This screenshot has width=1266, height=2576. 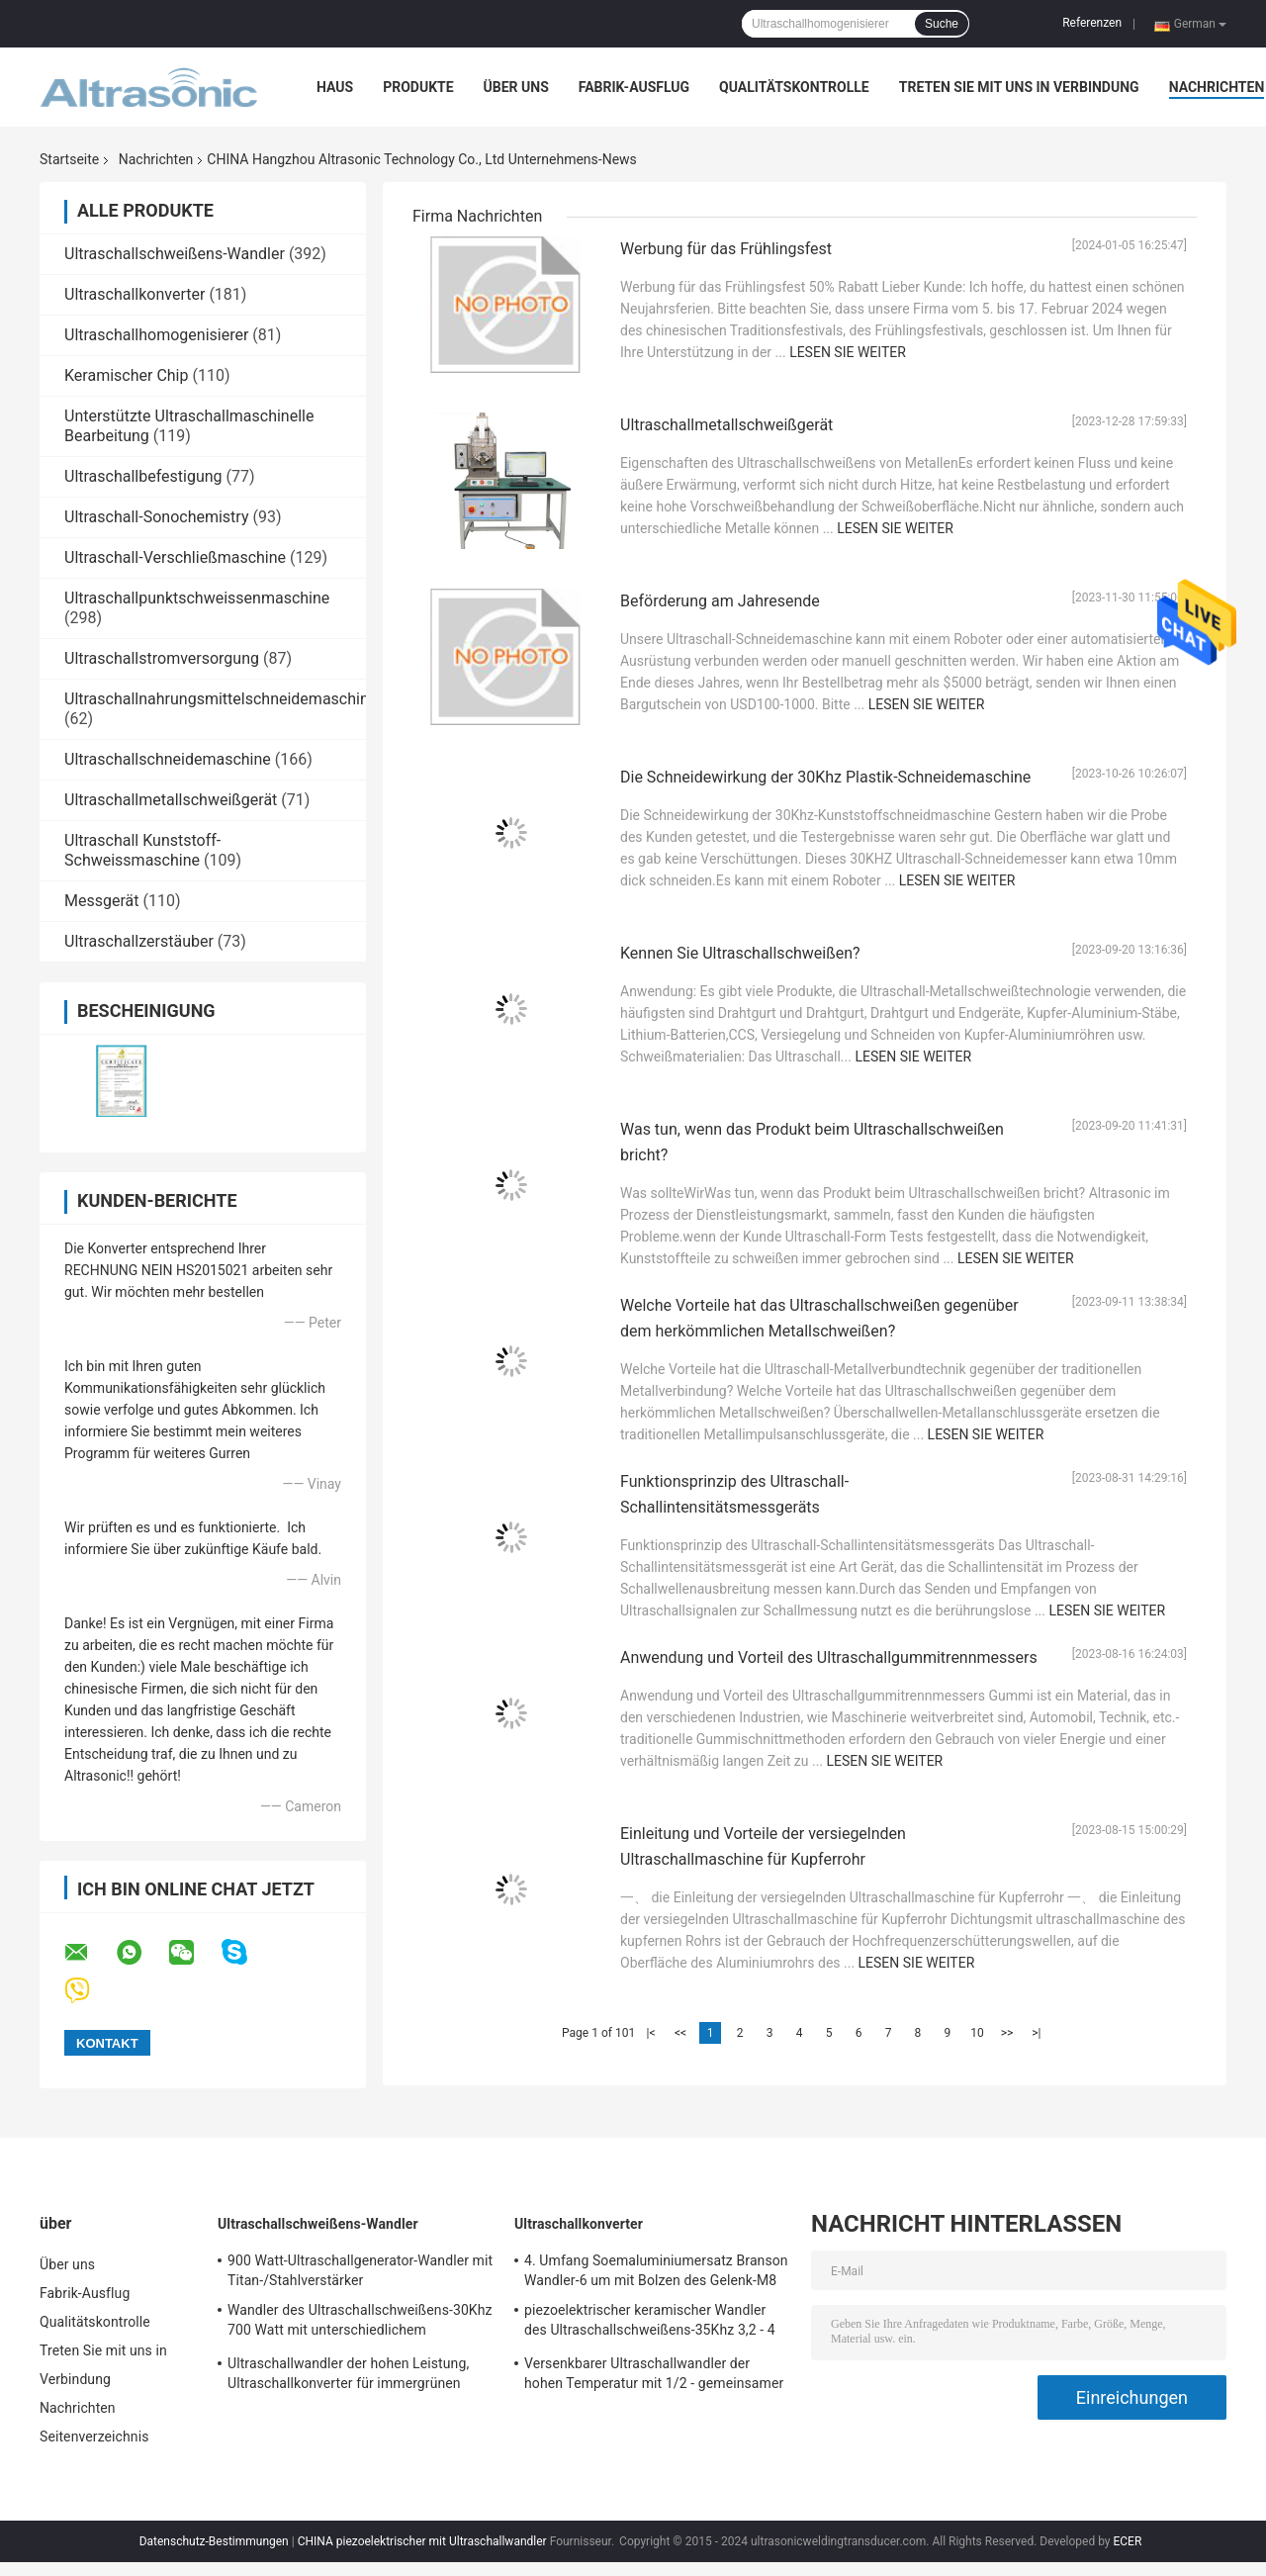 I want to click on Versenkbarer Ultraschallwandler der hohen Temperatur mit 1/2 - gemeinsamer Bolzen 20Unf, so click(x=653, y=2376).